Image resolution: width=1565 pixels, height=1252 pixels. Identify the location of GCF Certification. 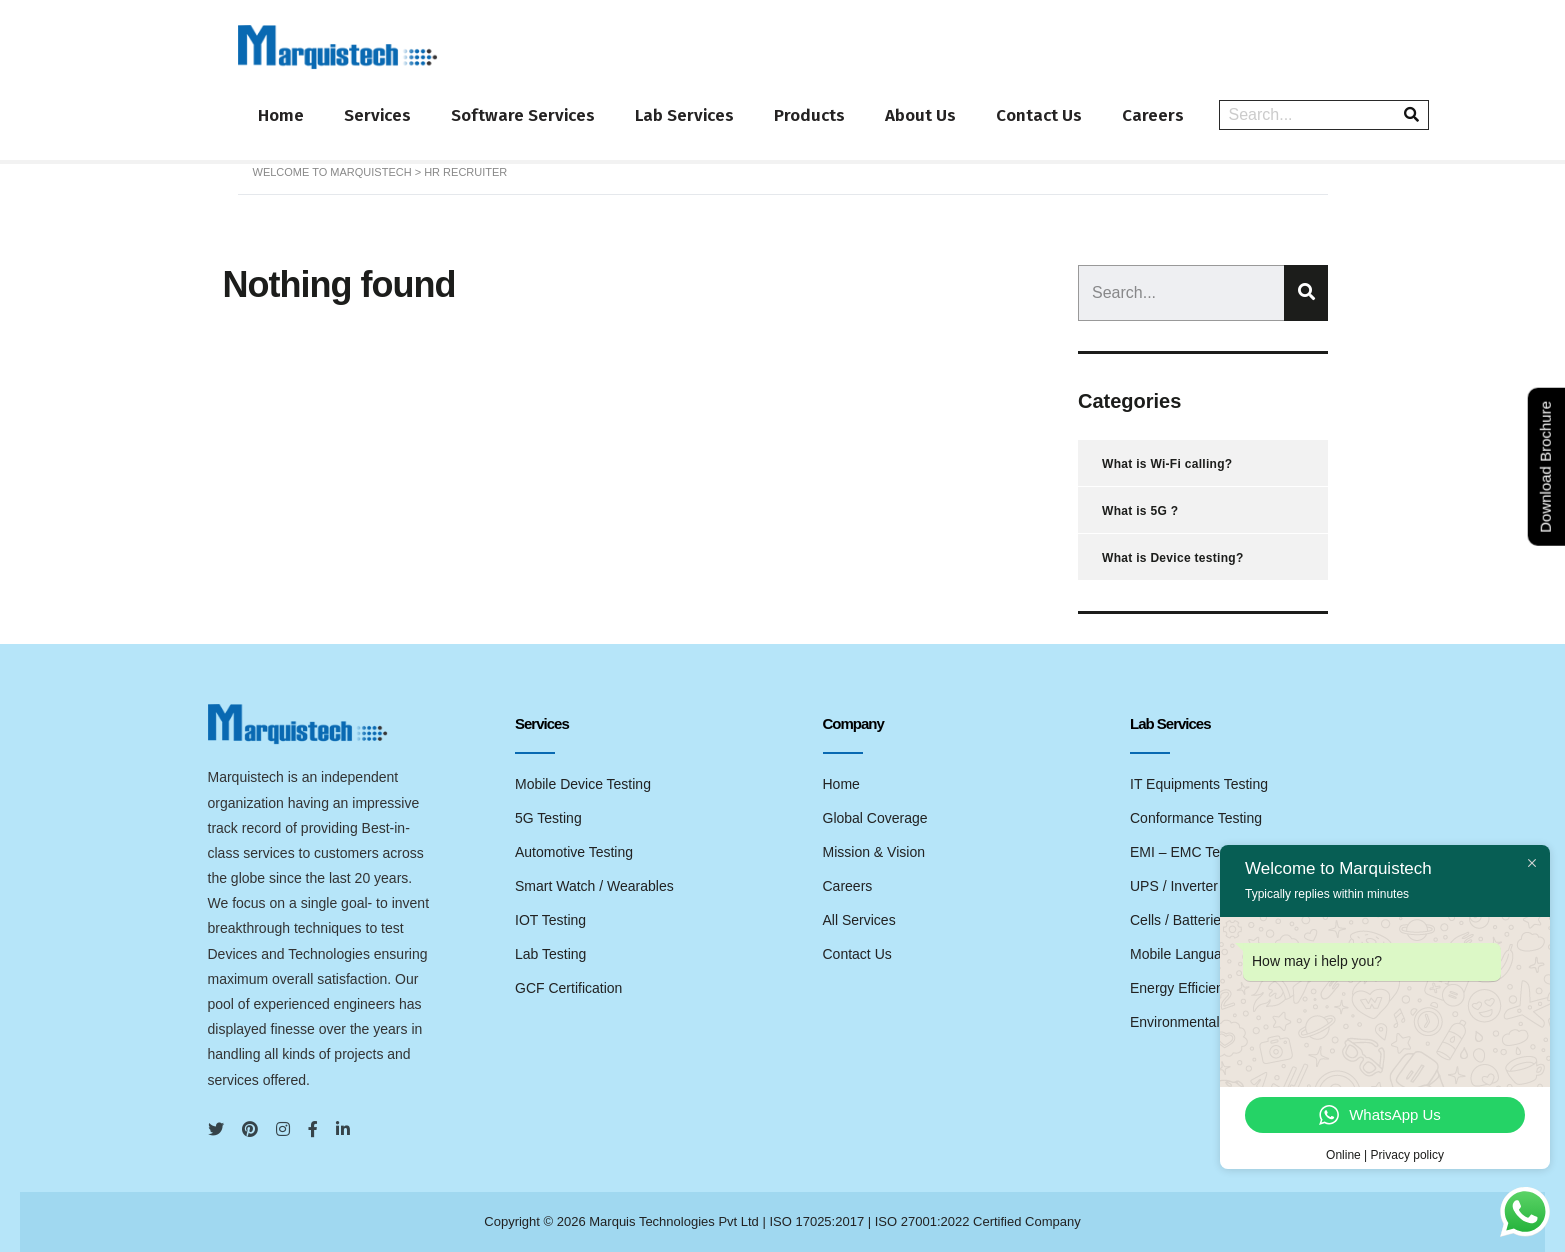
(568, 988).